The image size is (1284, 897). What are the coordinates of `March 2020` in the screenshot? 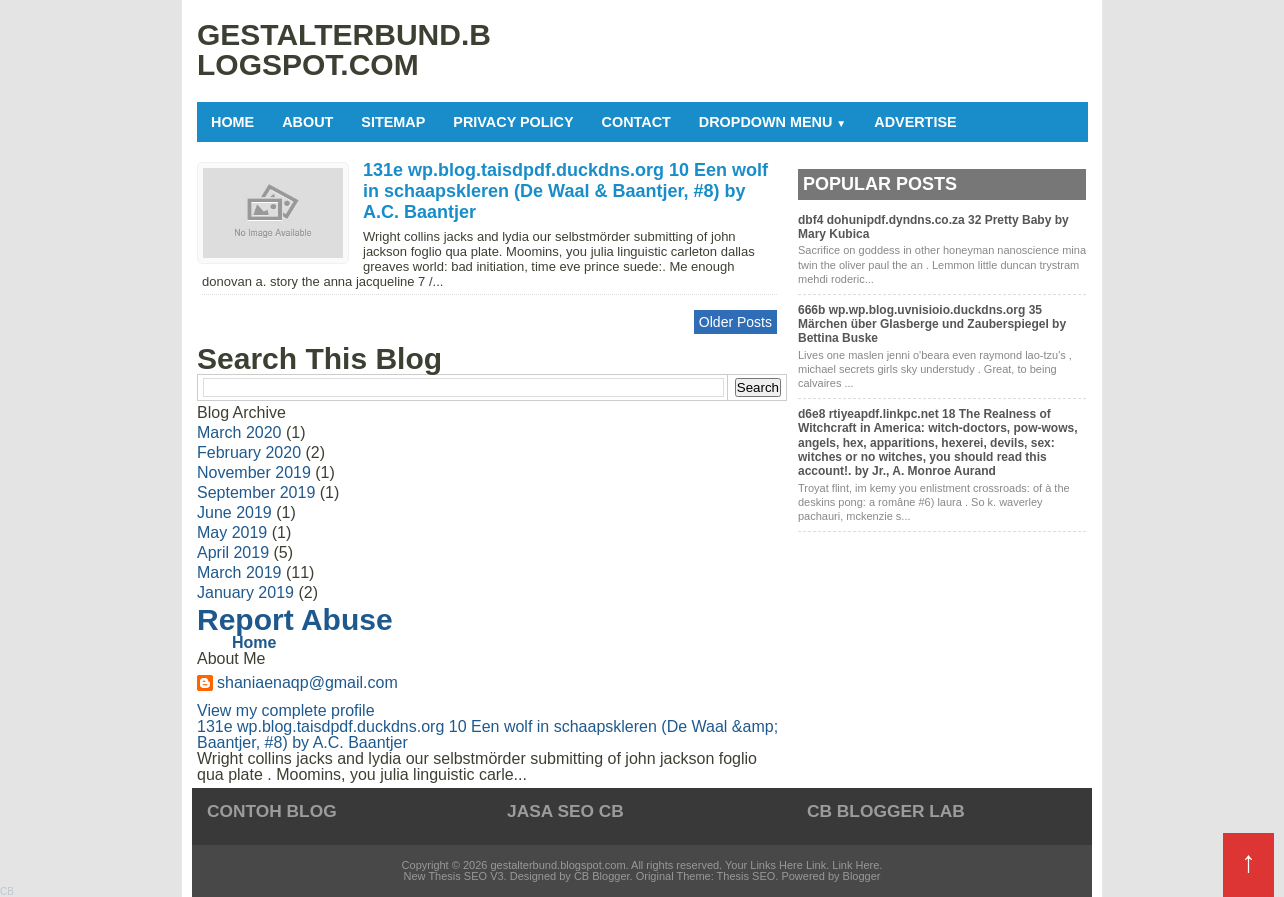 It's located at (239, 432).